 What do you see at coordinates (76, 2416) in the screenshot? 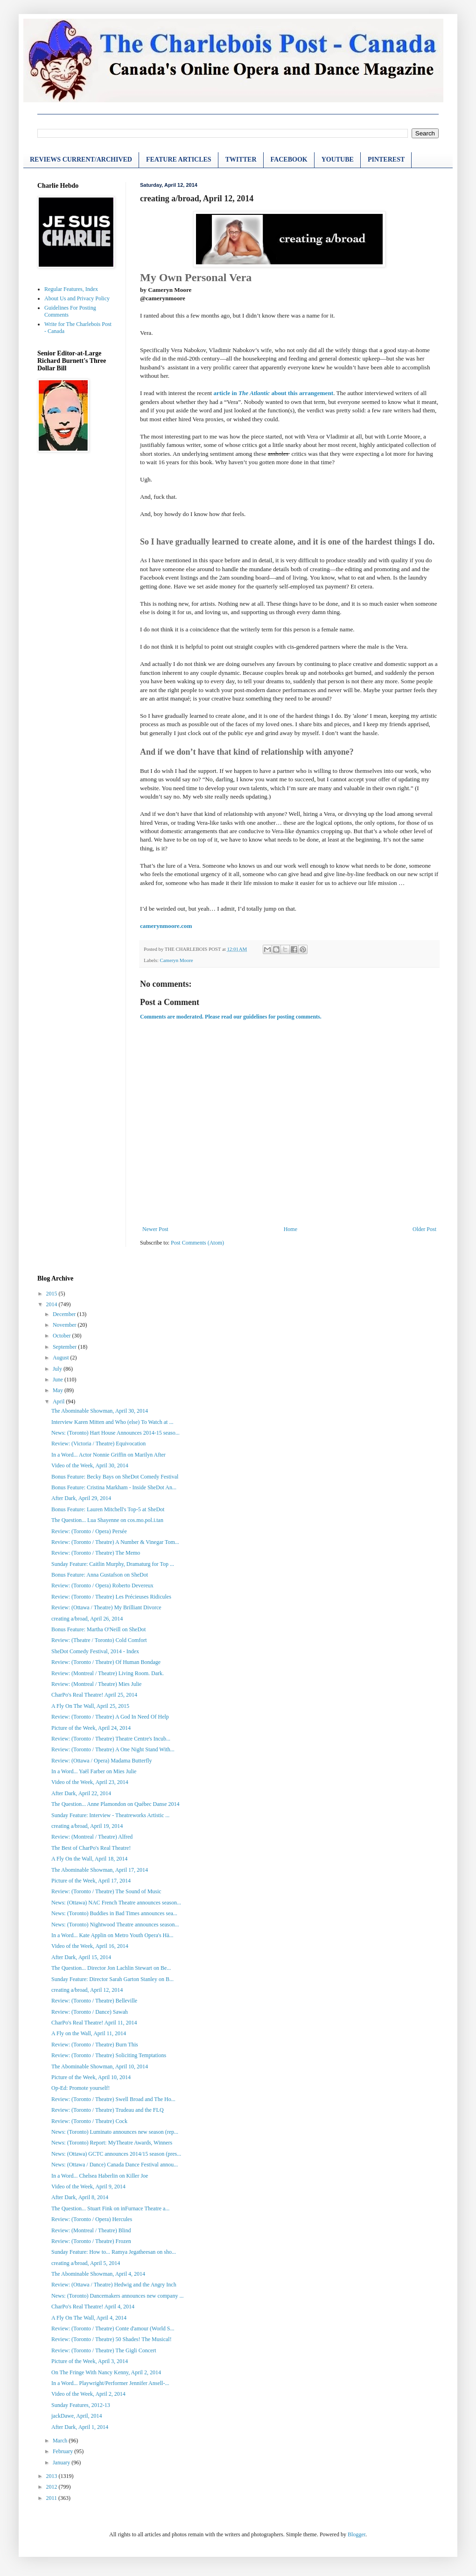
I see `jackDawe, April, 2014` at bounding box center [76, 2416].